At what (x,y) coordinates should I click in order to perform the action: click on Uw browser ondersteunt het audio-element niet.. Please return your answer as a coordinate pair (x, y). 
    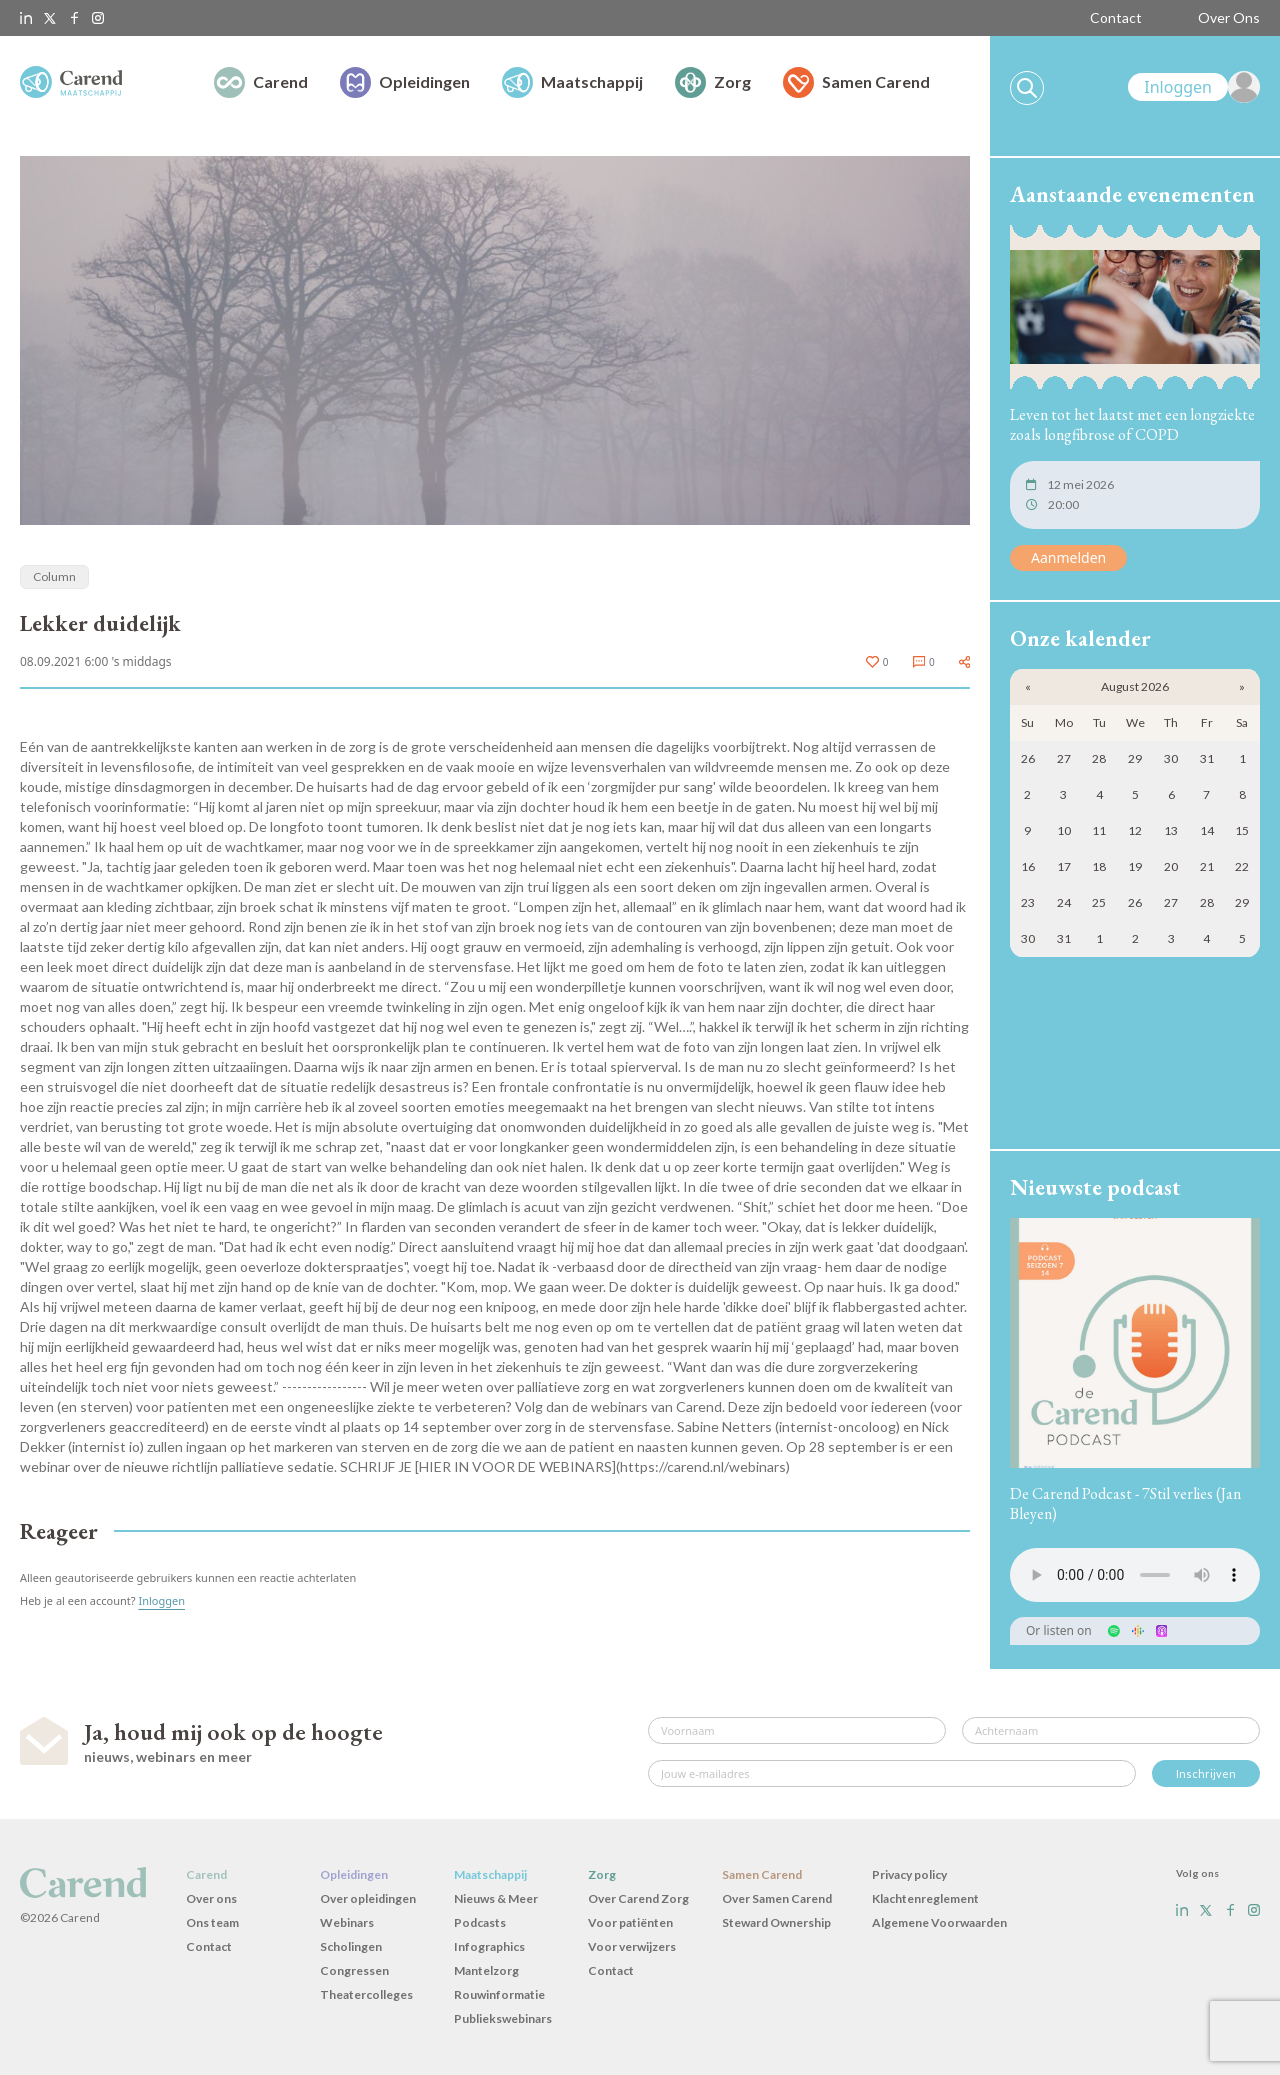
    Looking at the image, I should click on (1135, 1575).